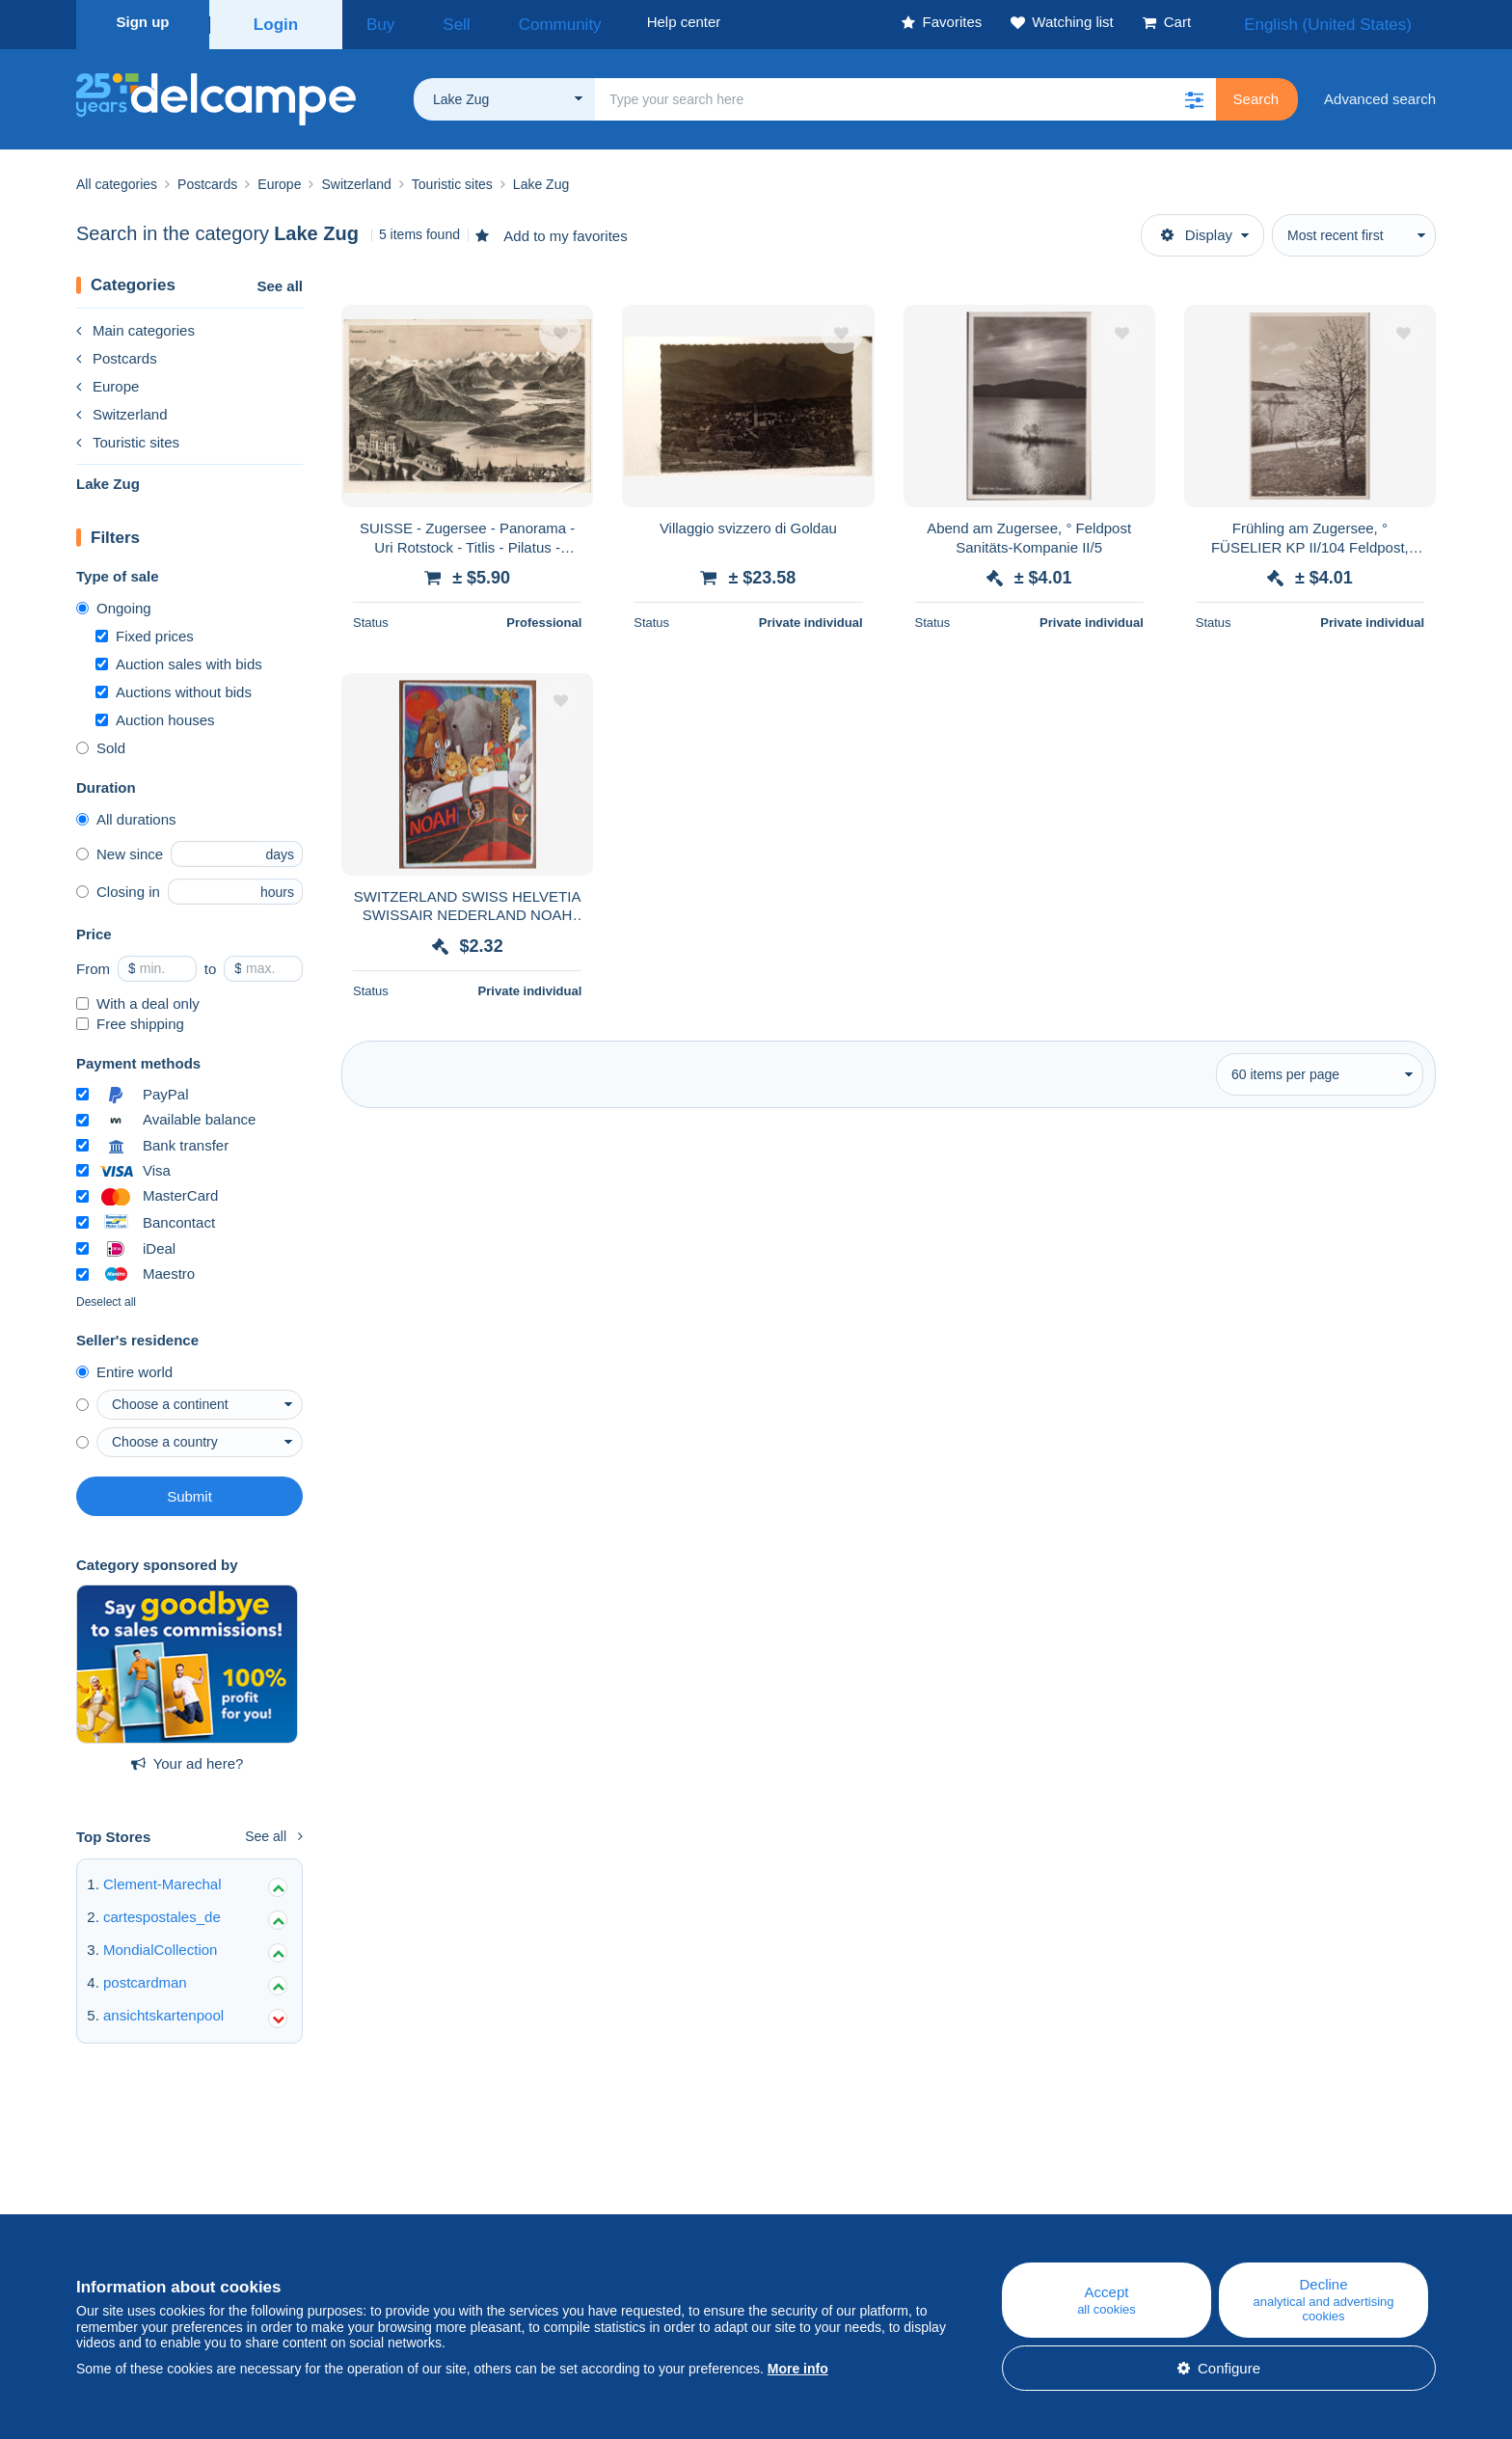 The height and width of the screenshot is (2439, 1512). What do you see at coordinates (122, 408) in the screenshot?
I see `Switzerland` at bounding box center [122, 408].